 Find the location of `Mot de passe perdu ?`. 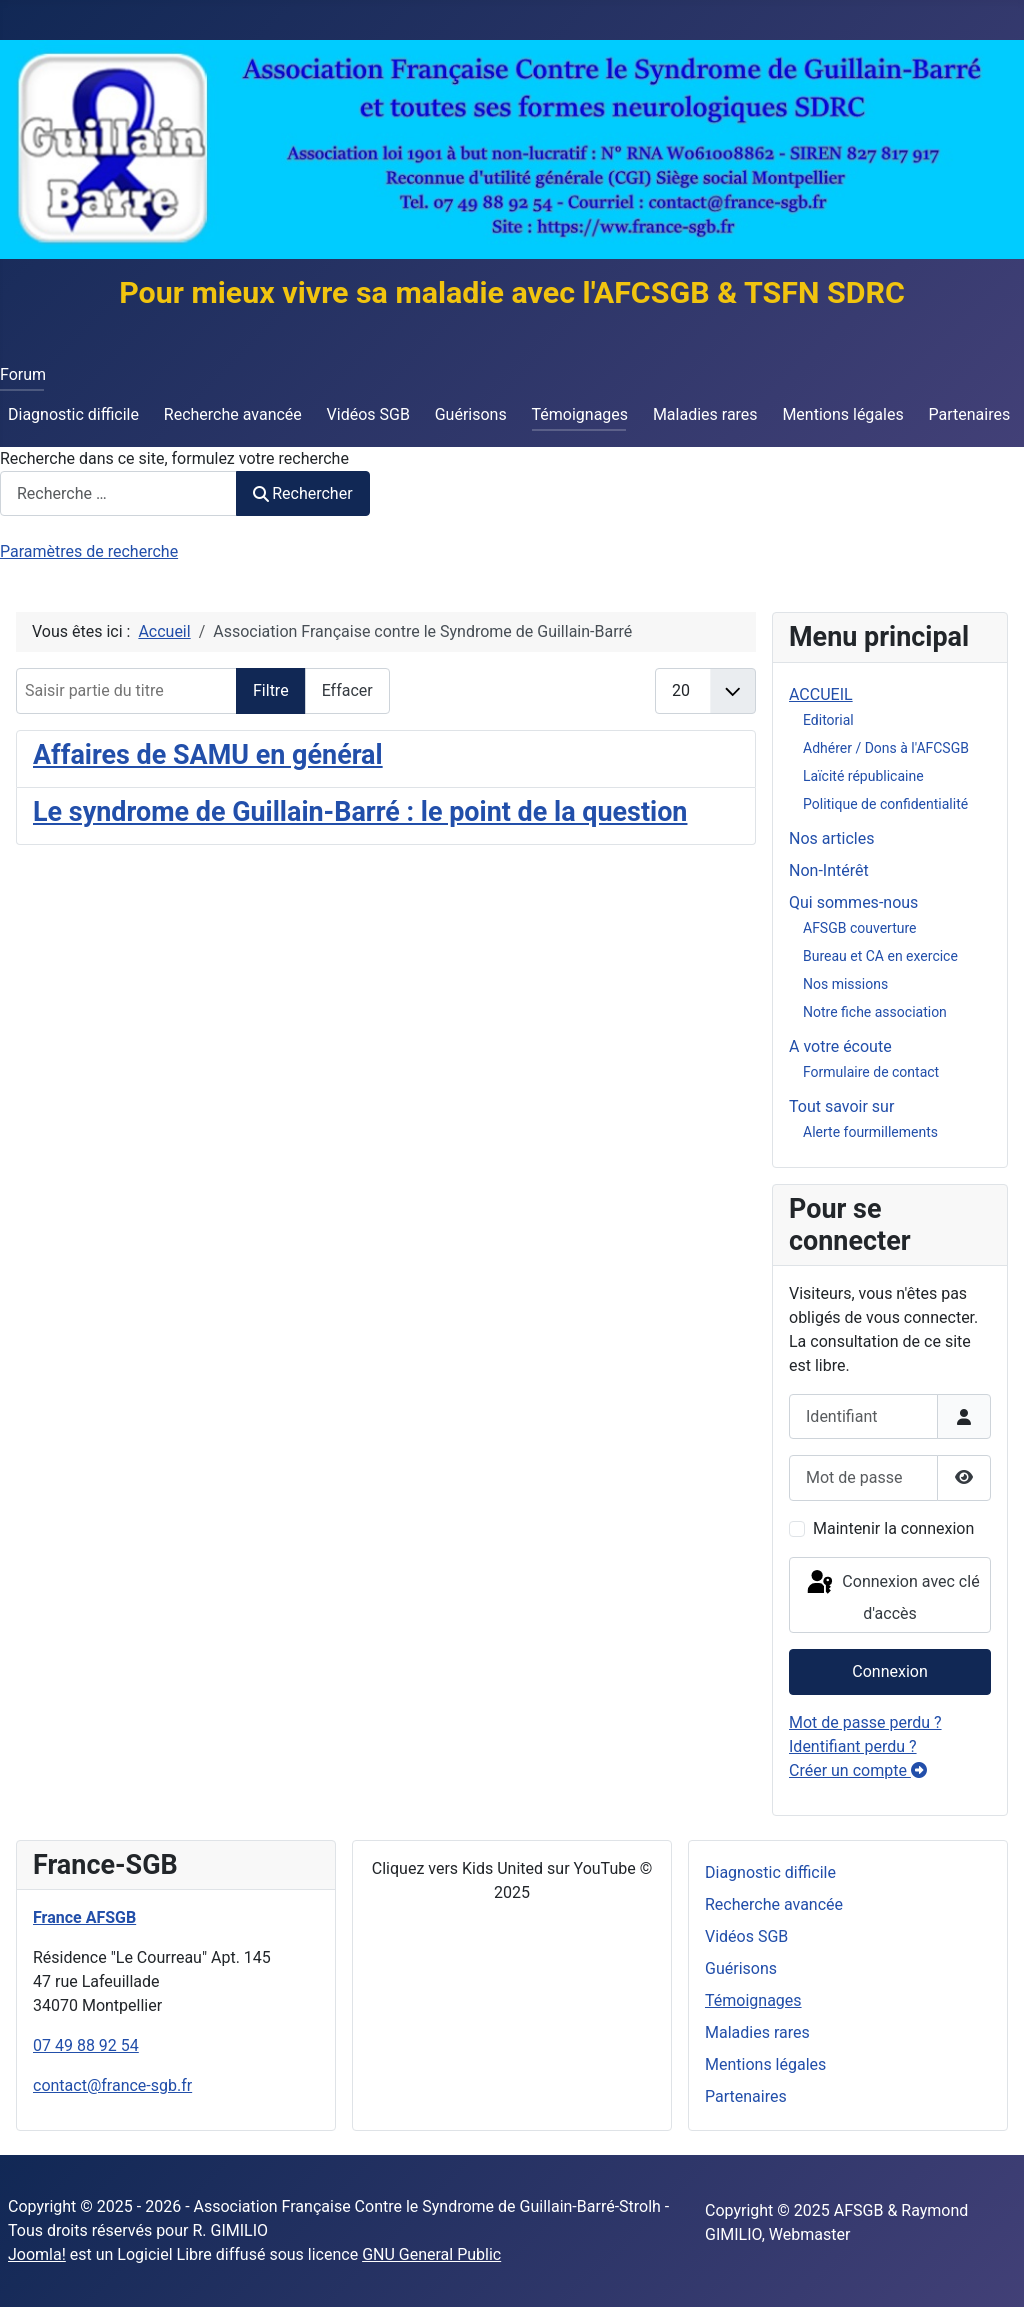

Mot de passe perdu ? is located at coordinates (865, 1722).